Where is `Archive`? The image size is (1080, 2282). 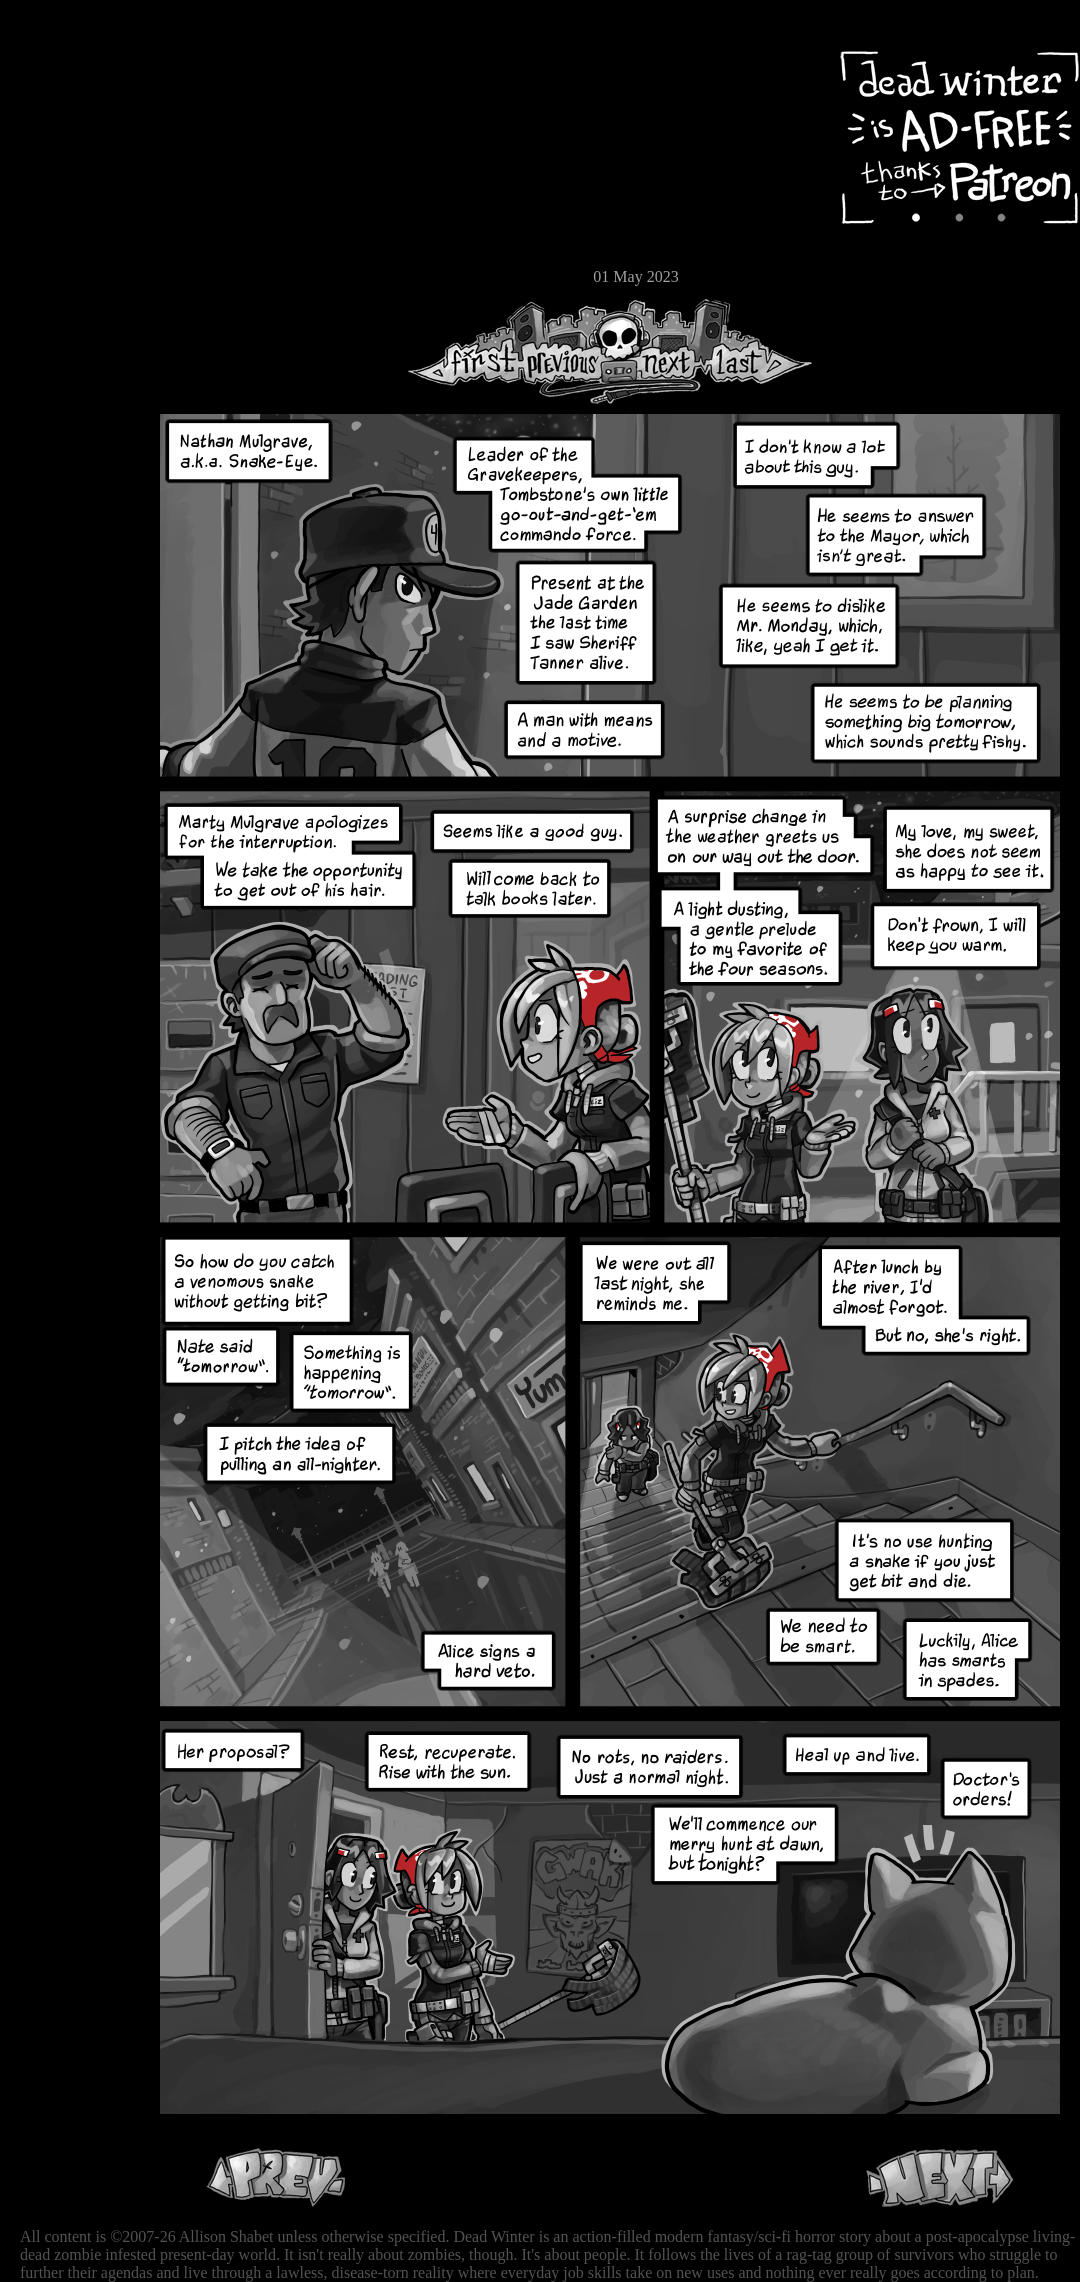
Archive is located at coordinates (75, 143).